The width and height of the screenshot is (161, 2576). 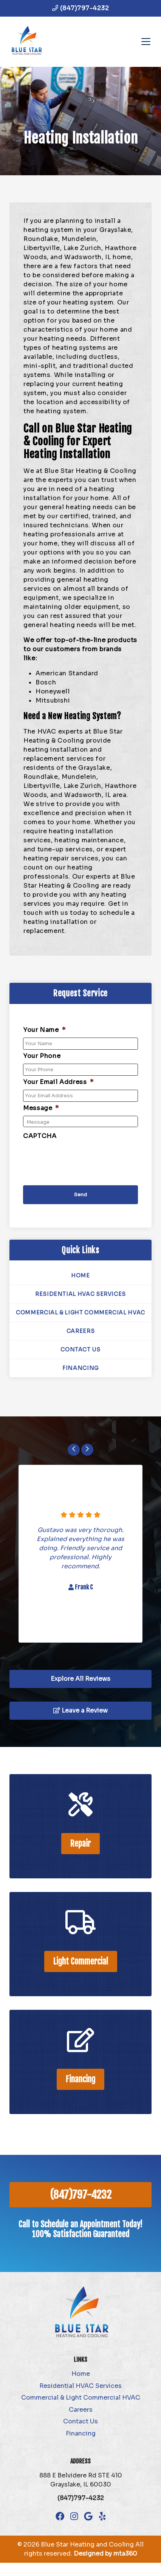 I want to click on CAPTCHA, so click(x=39, y=1136).